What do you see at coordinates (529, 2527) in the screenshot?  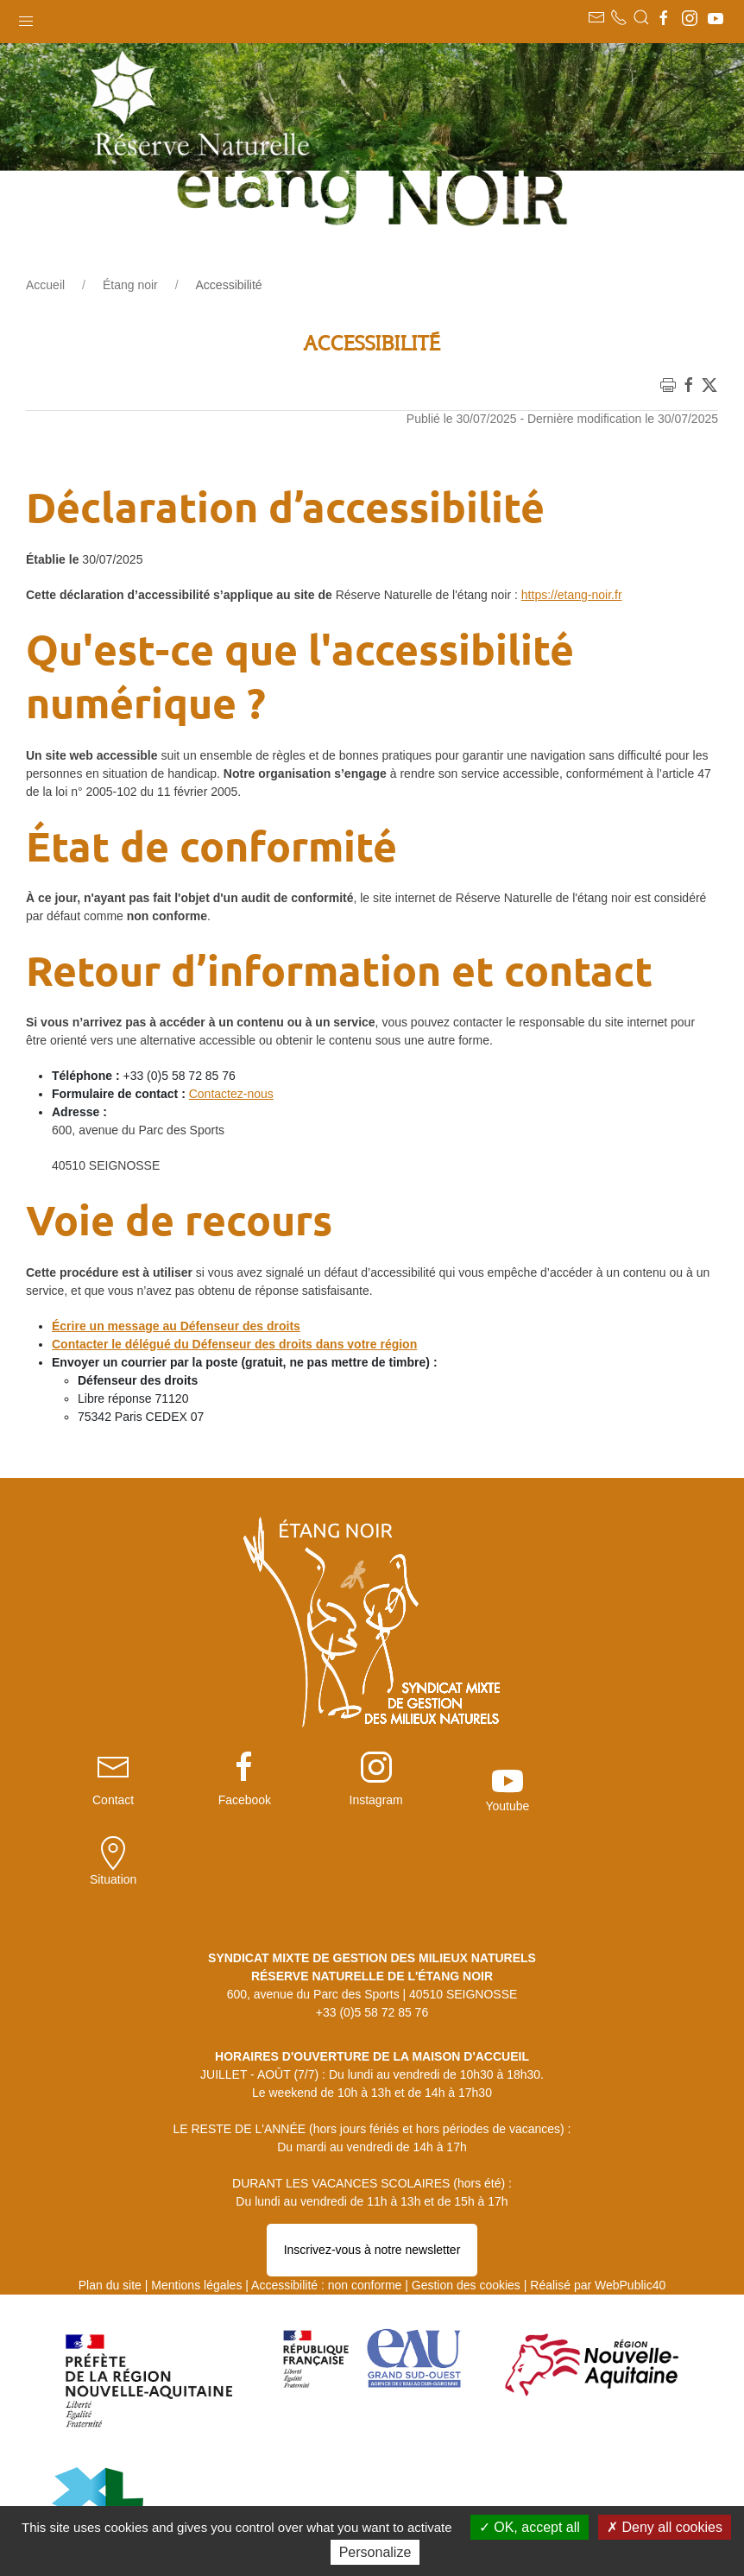 I see `OK, accept all` at bounding box center [529, 2527].